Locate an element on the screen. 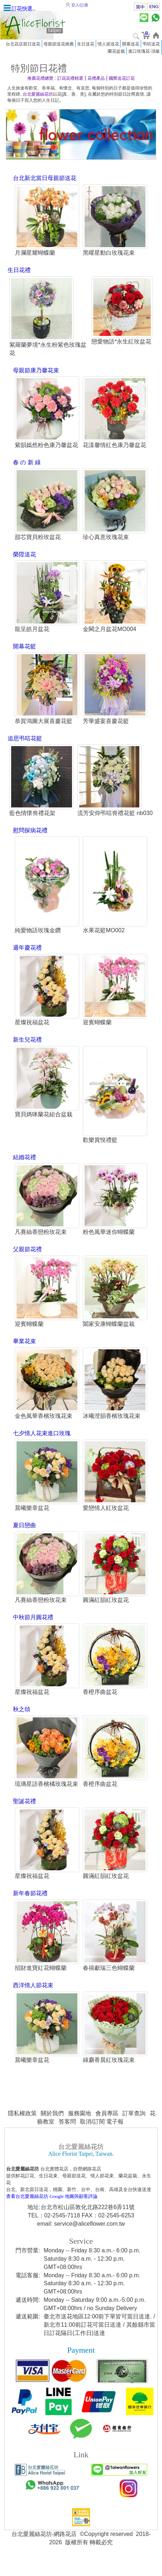  推薦花禮總覽 is located at coordinates (40, 78).